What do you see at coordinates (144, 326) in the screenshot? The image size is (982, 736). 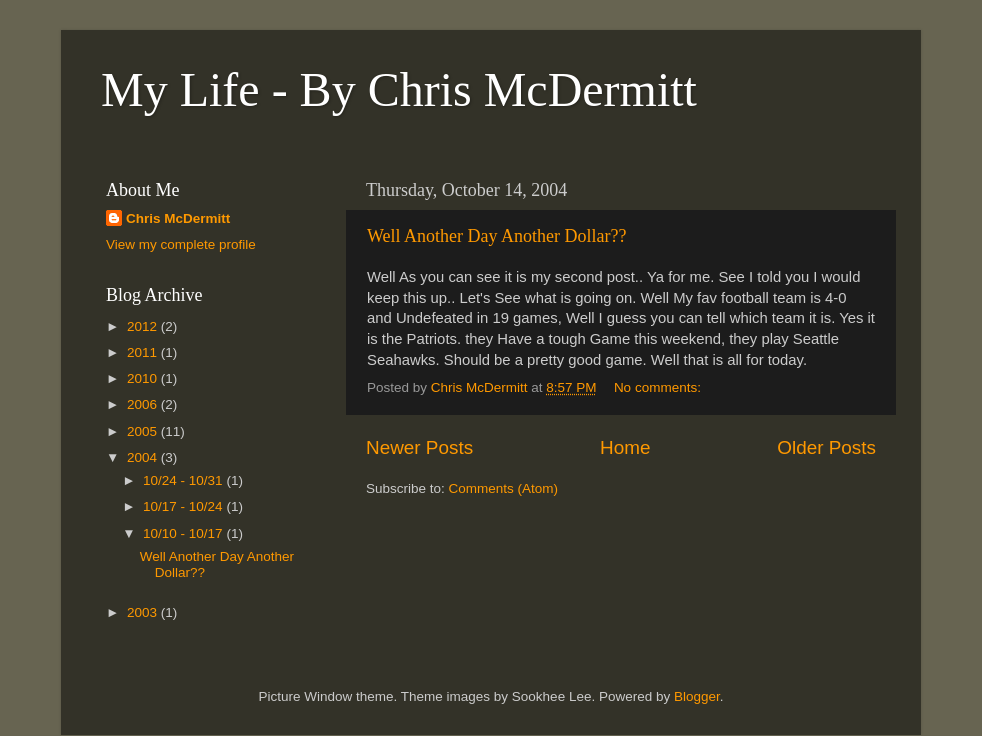 I see `2012` at bounding box center [144, 326].